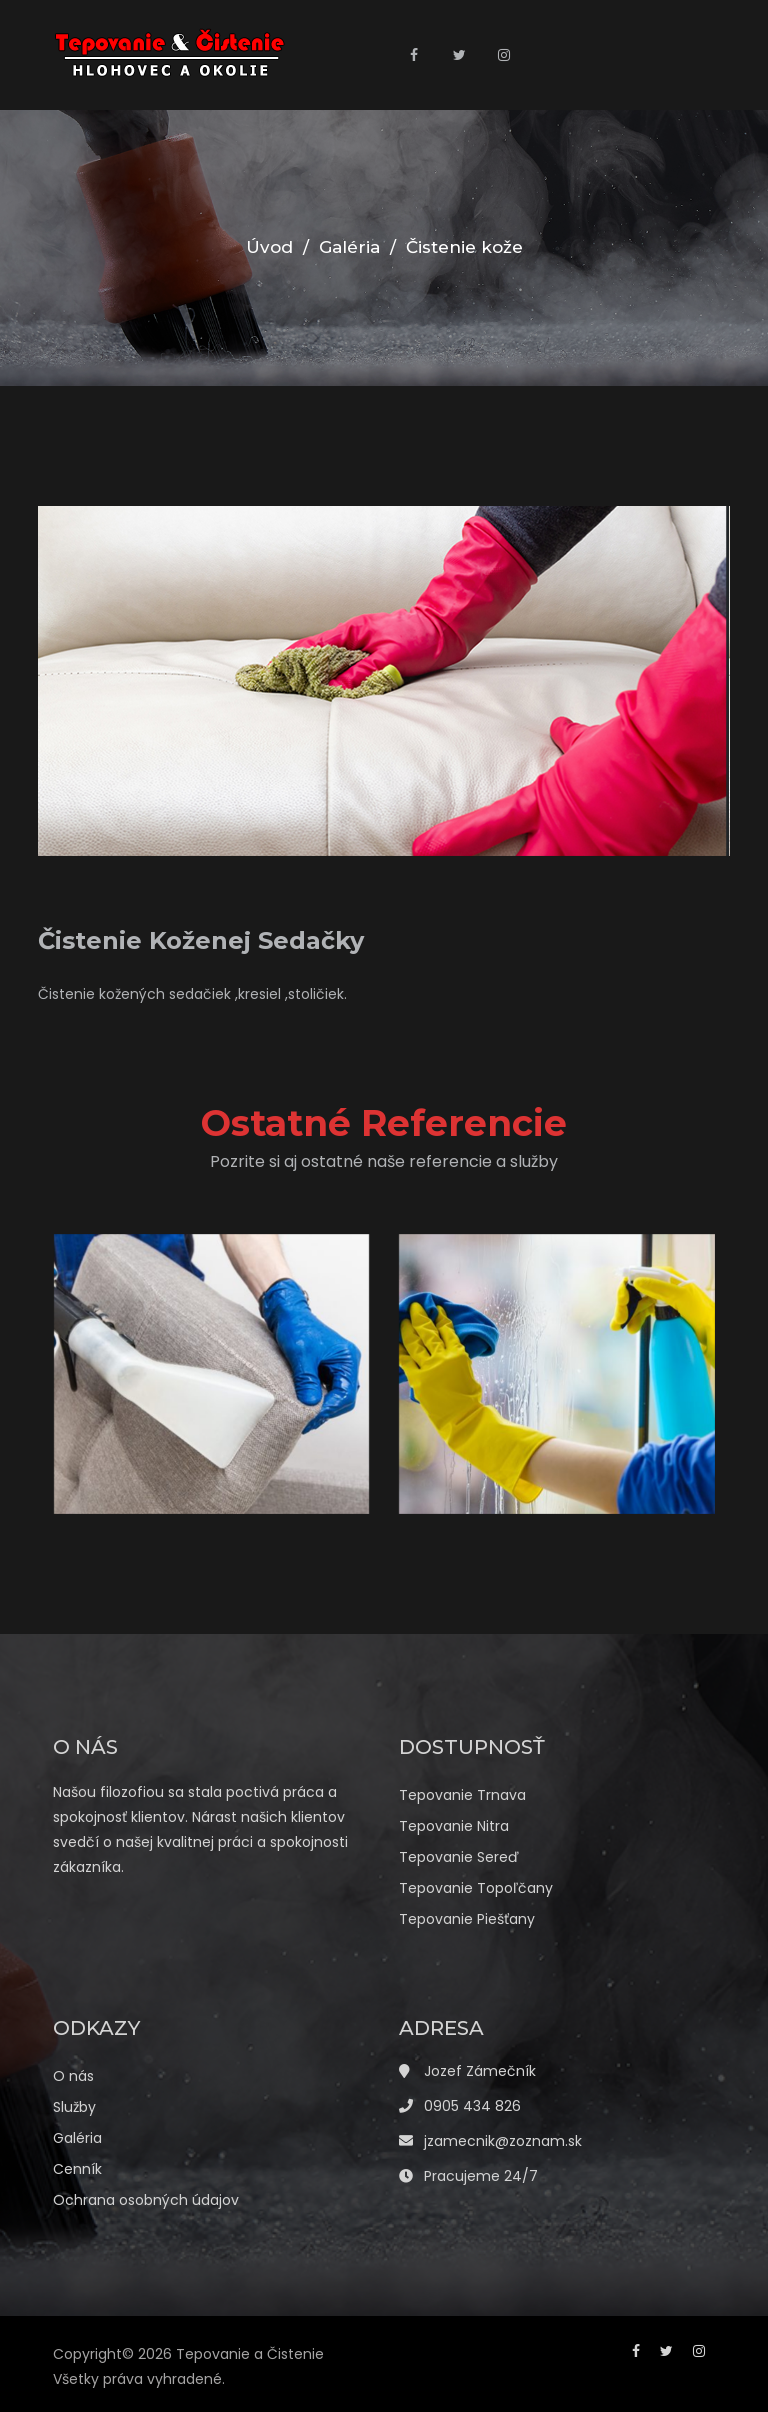 The image size is (768, 2412). Describe the element at coordinates (269, 247) in the screenshot. I see `Úvod` at that location.